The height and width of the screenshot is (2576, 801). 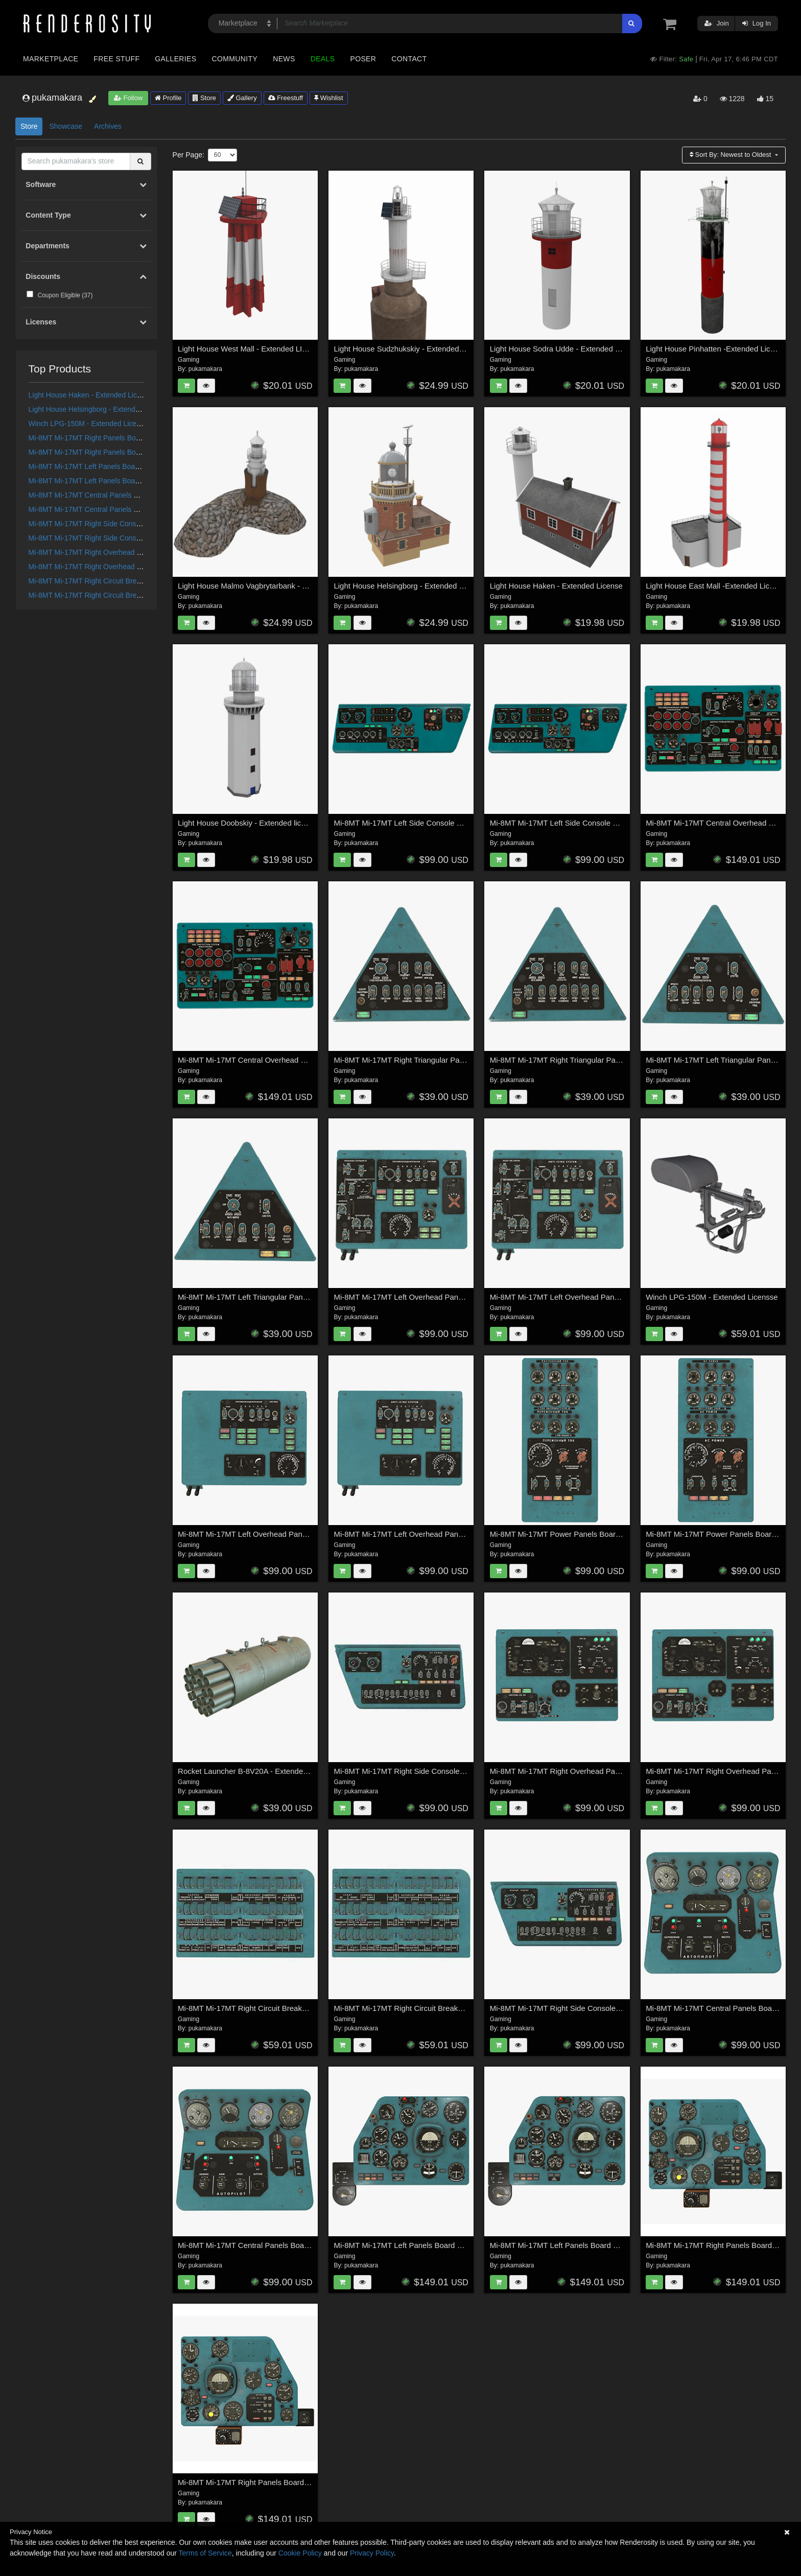 What do you see at coordinates (99, 409) in the screenshot?
I see `Light House Helsingborg - Extended License` at bounding box center [99, 409].